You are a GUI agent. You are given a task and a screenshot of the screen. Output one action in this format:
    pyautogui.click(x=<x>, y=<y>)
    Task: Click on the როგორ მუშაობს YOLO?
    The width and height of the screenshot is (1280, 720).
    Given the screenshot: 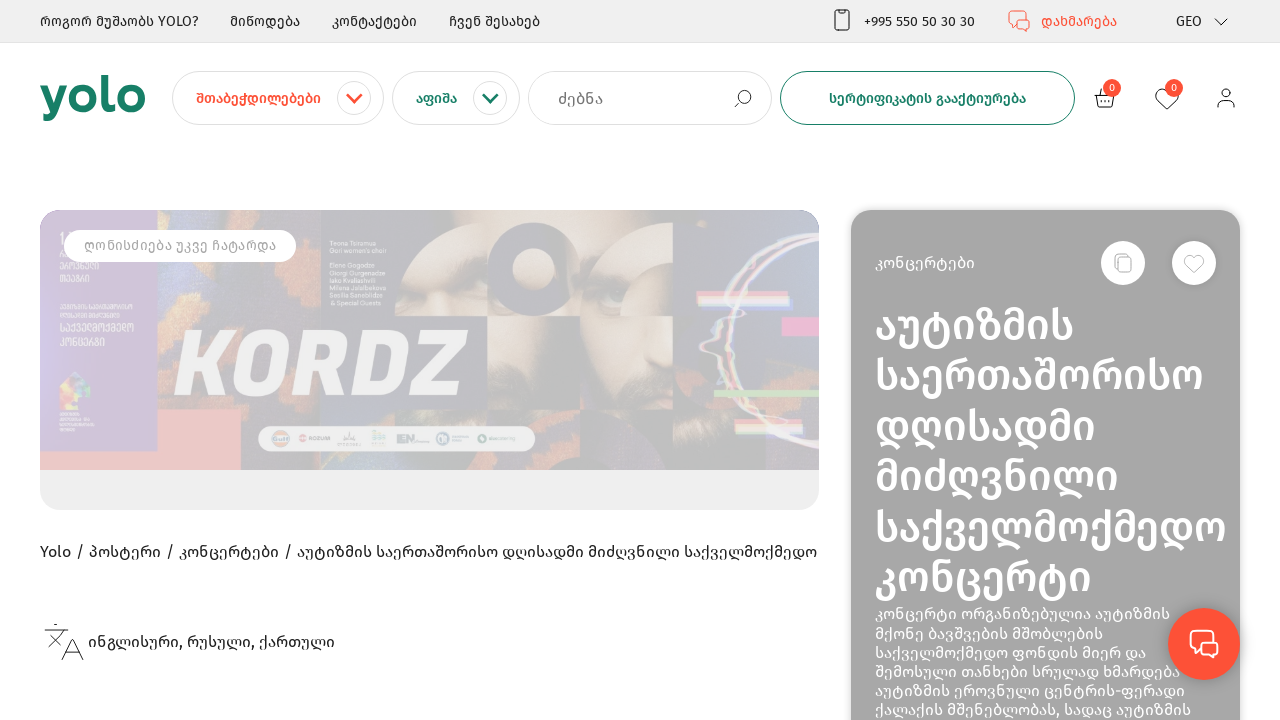 What is the action you would take?
    pyautogui.click(x=119, y=21)
    